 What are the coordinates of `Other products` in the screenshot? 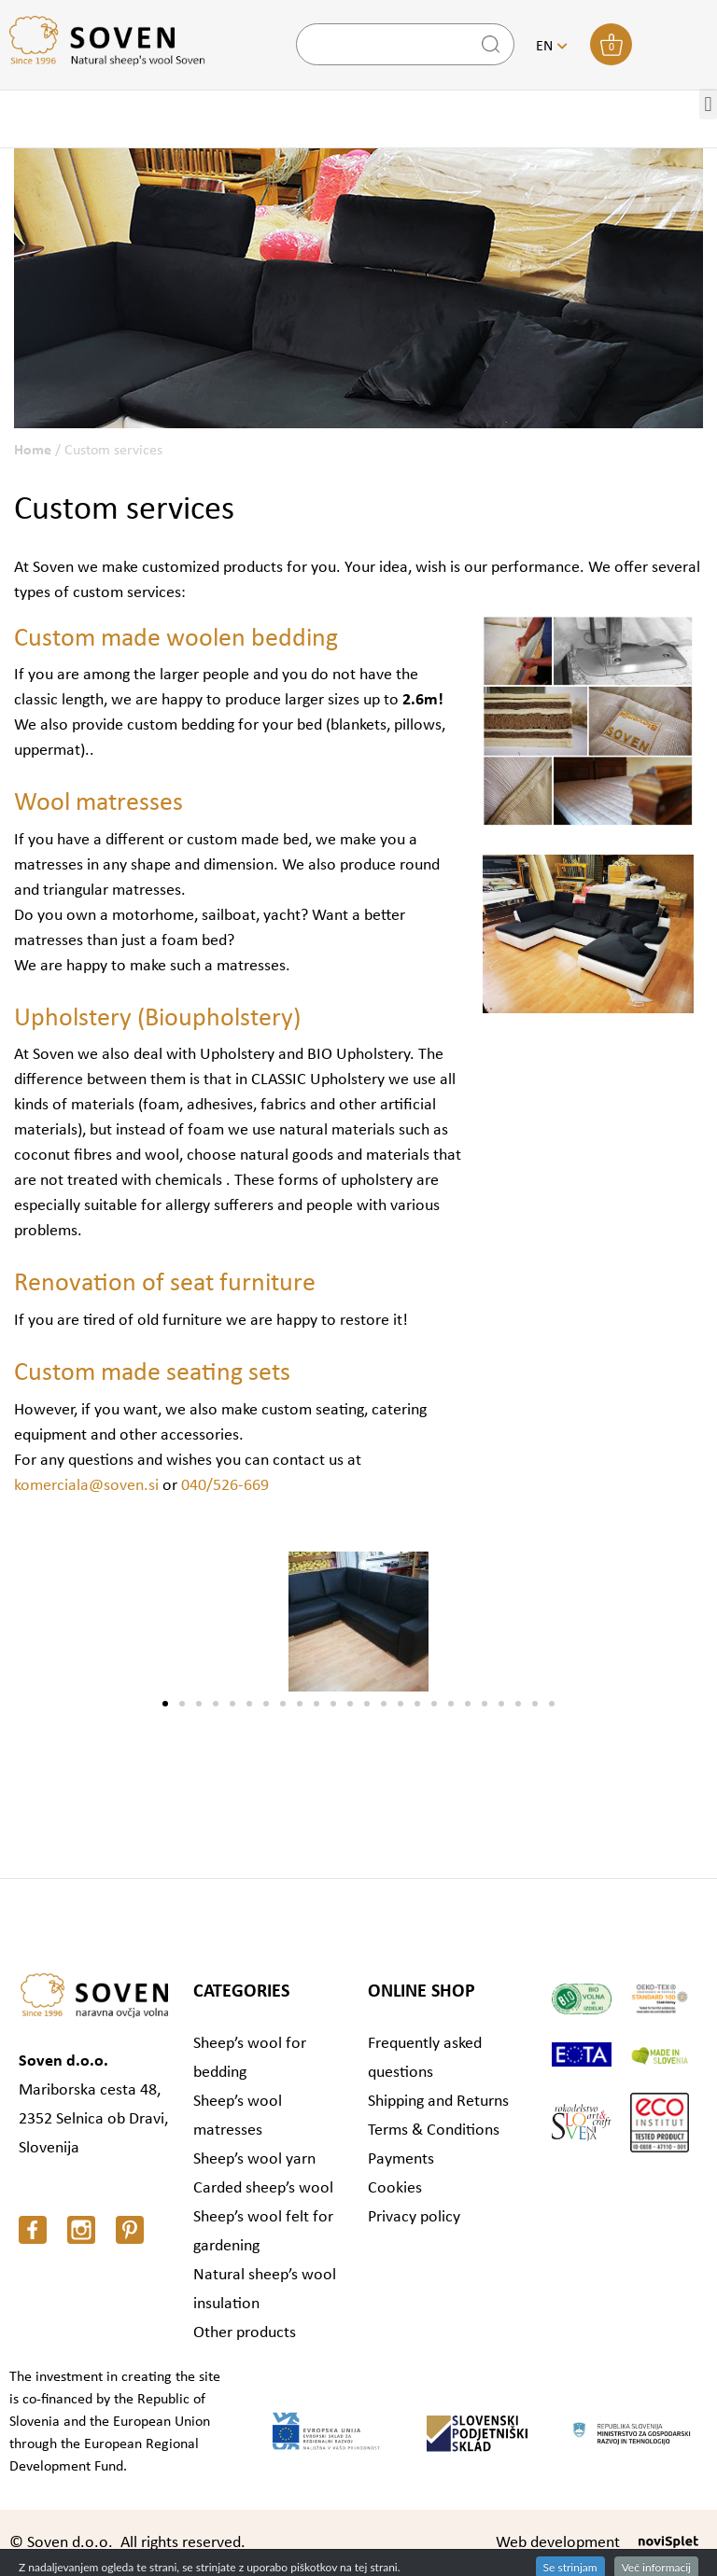 It's located at (244, 2333).